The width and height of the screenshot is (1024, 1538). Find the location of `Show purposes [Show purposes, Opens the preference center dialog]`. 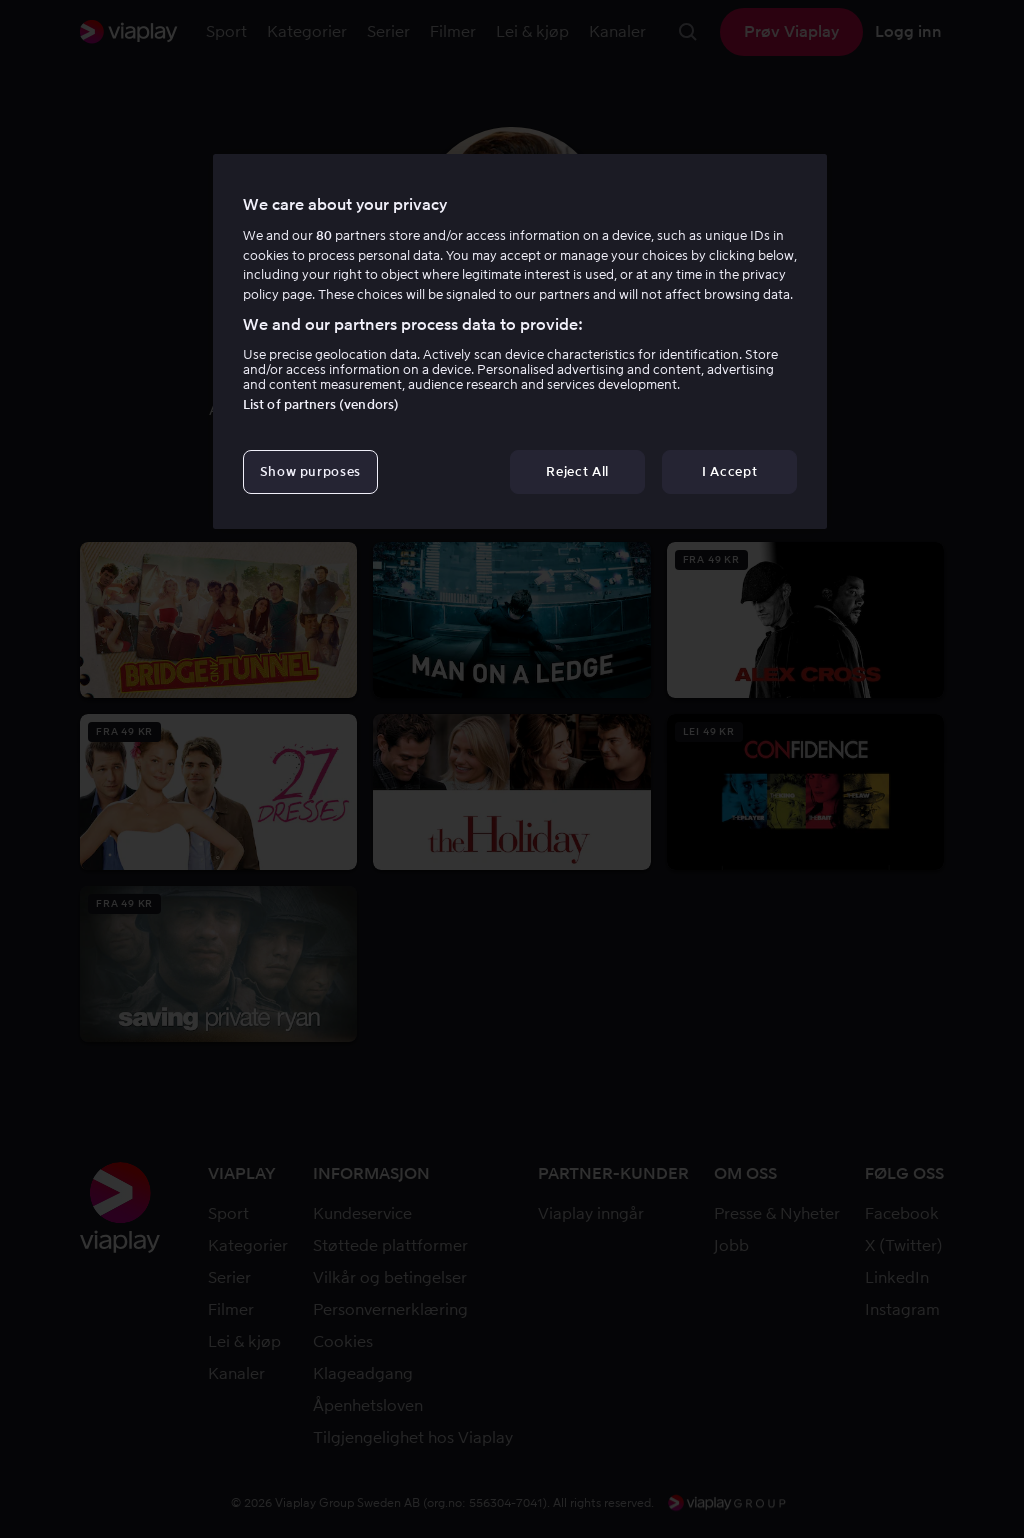

Show purposes [Show purposes, Opens the preference center dialog] is located at coordinates (310, 471).